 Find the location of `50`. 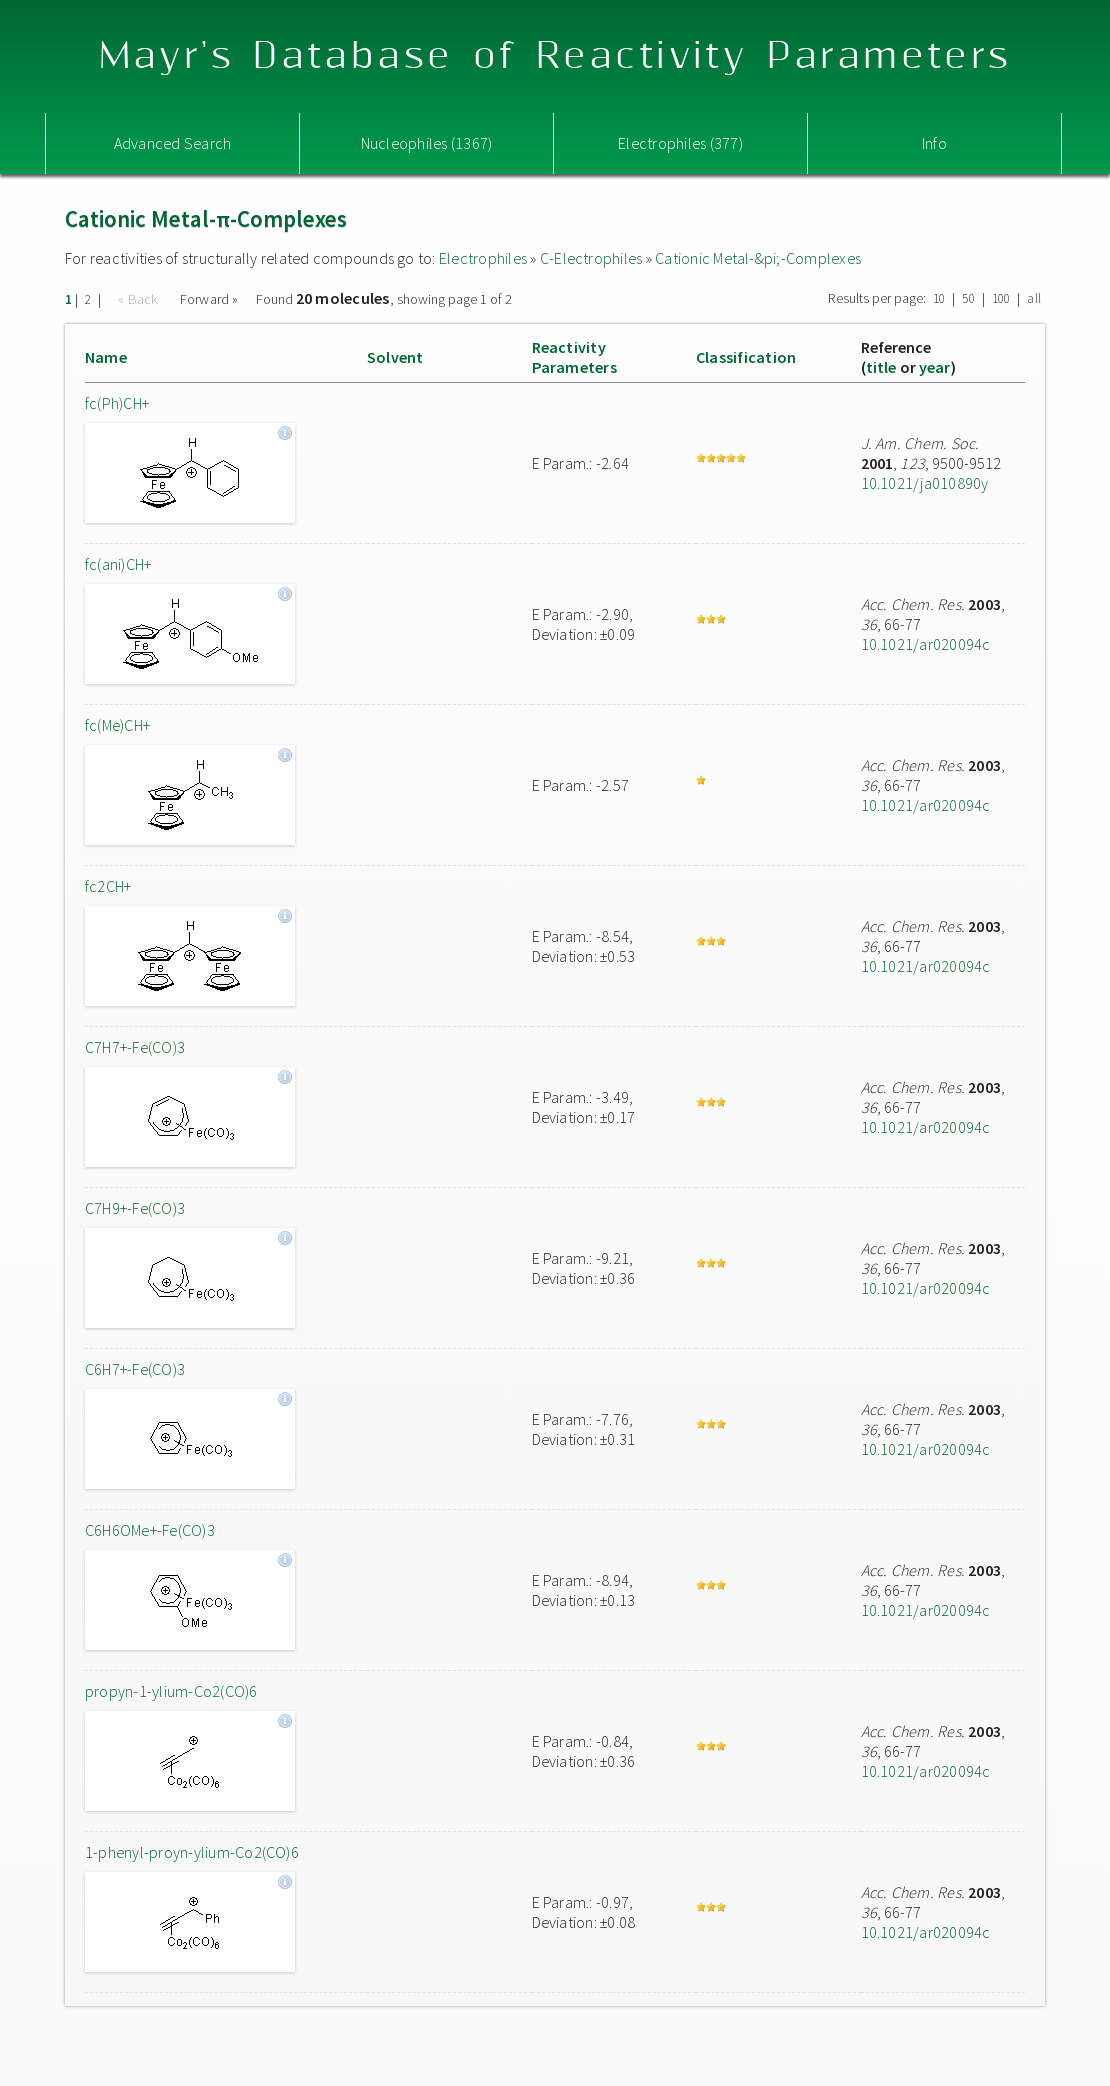

50 is located at coordinates (968, 298).